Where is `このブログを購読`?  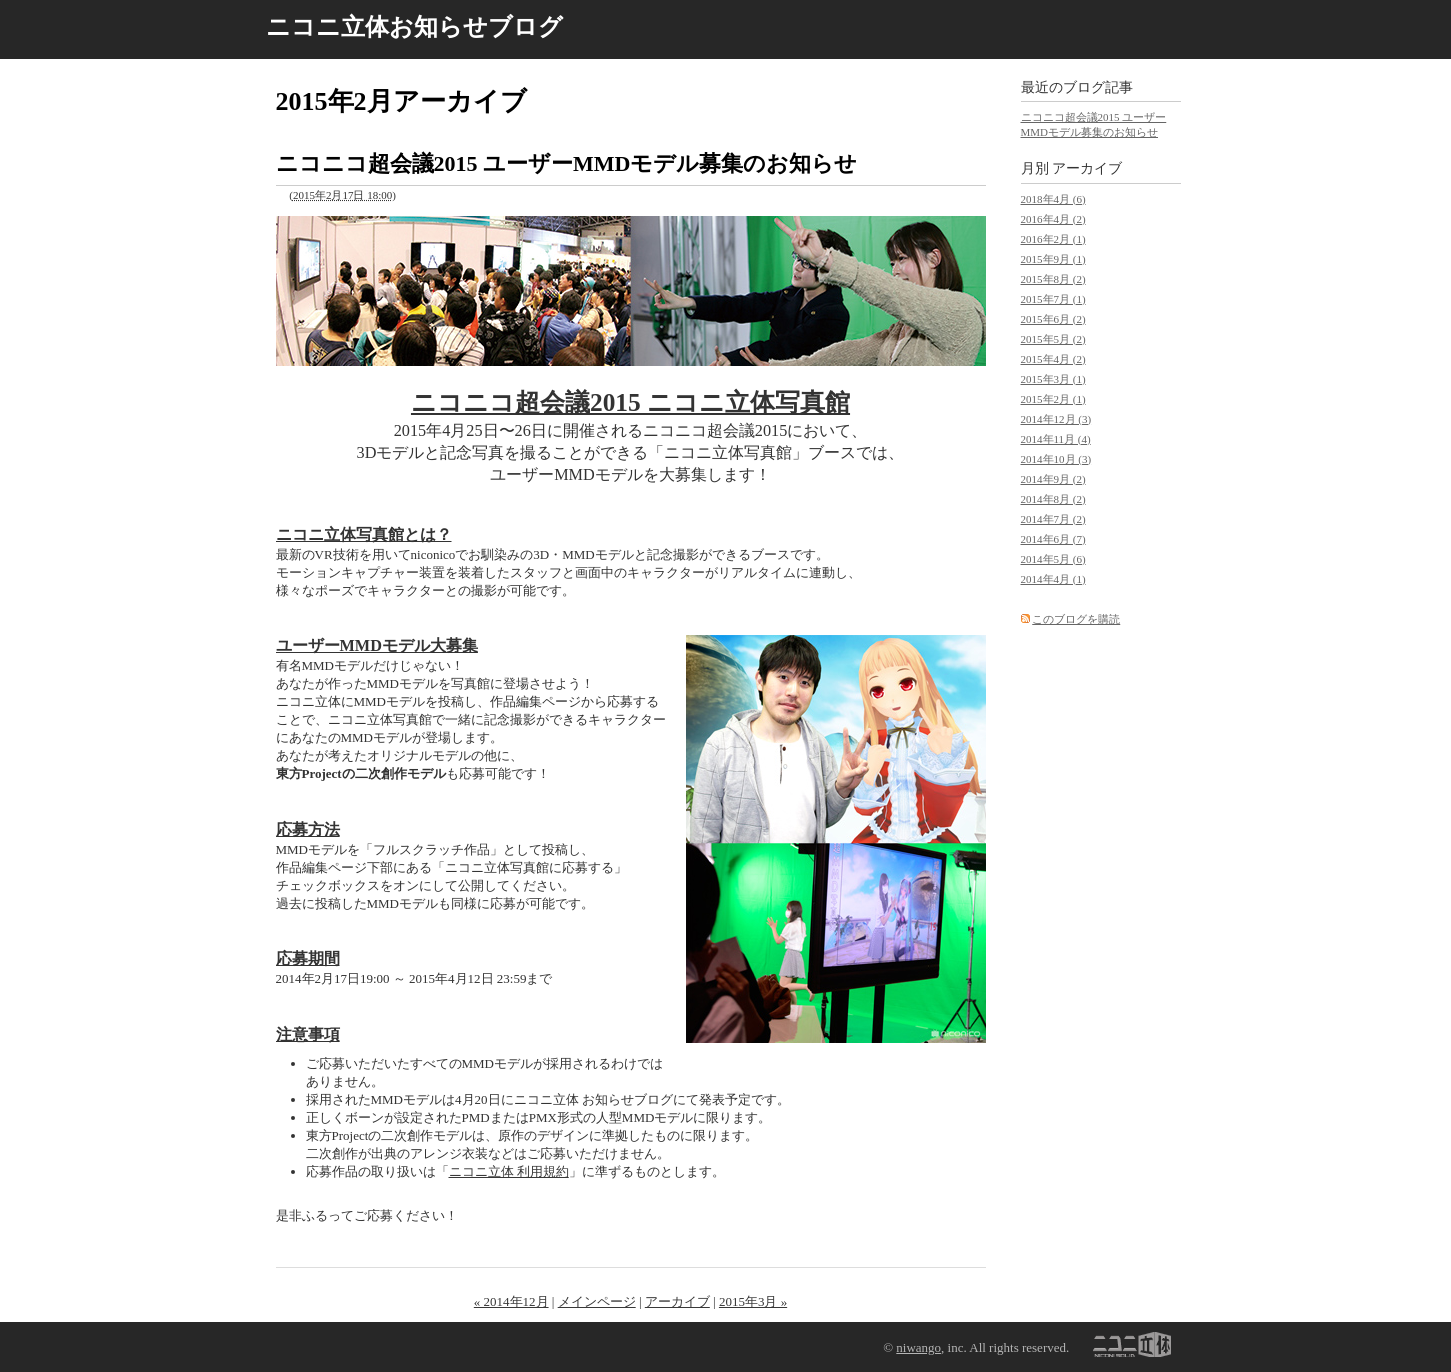 このブログを購読 is located at coordinates (1076, 619).